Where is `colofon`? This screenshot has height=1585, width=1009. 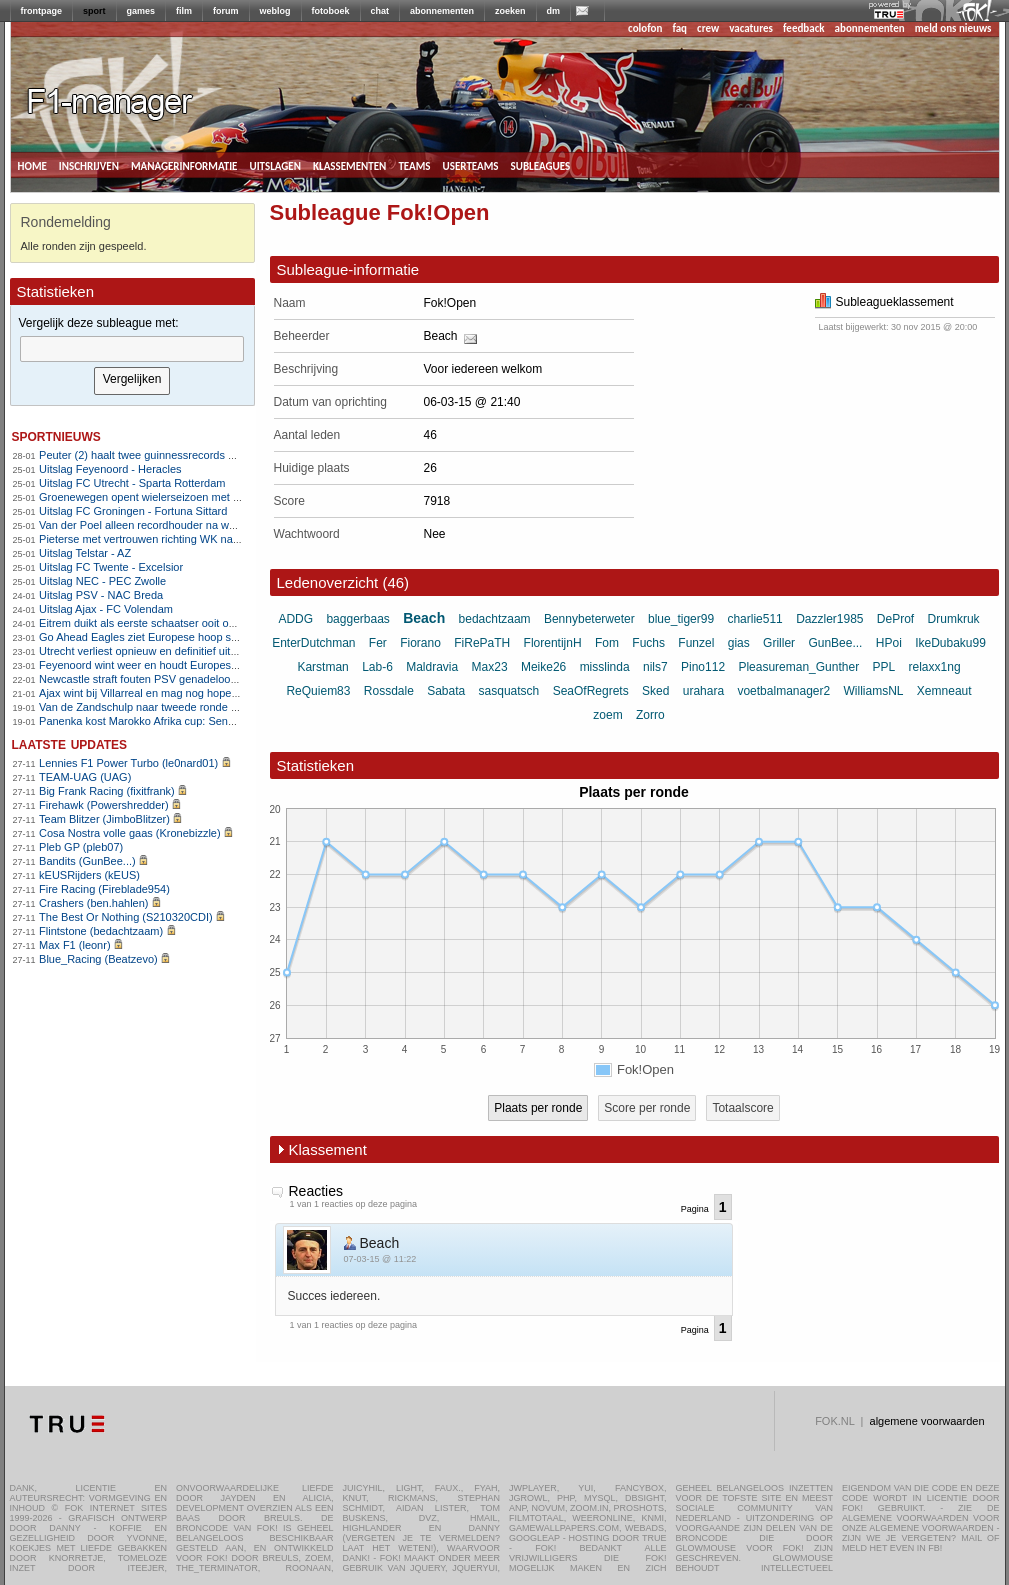 colofon is located at coordinates (645, 28).